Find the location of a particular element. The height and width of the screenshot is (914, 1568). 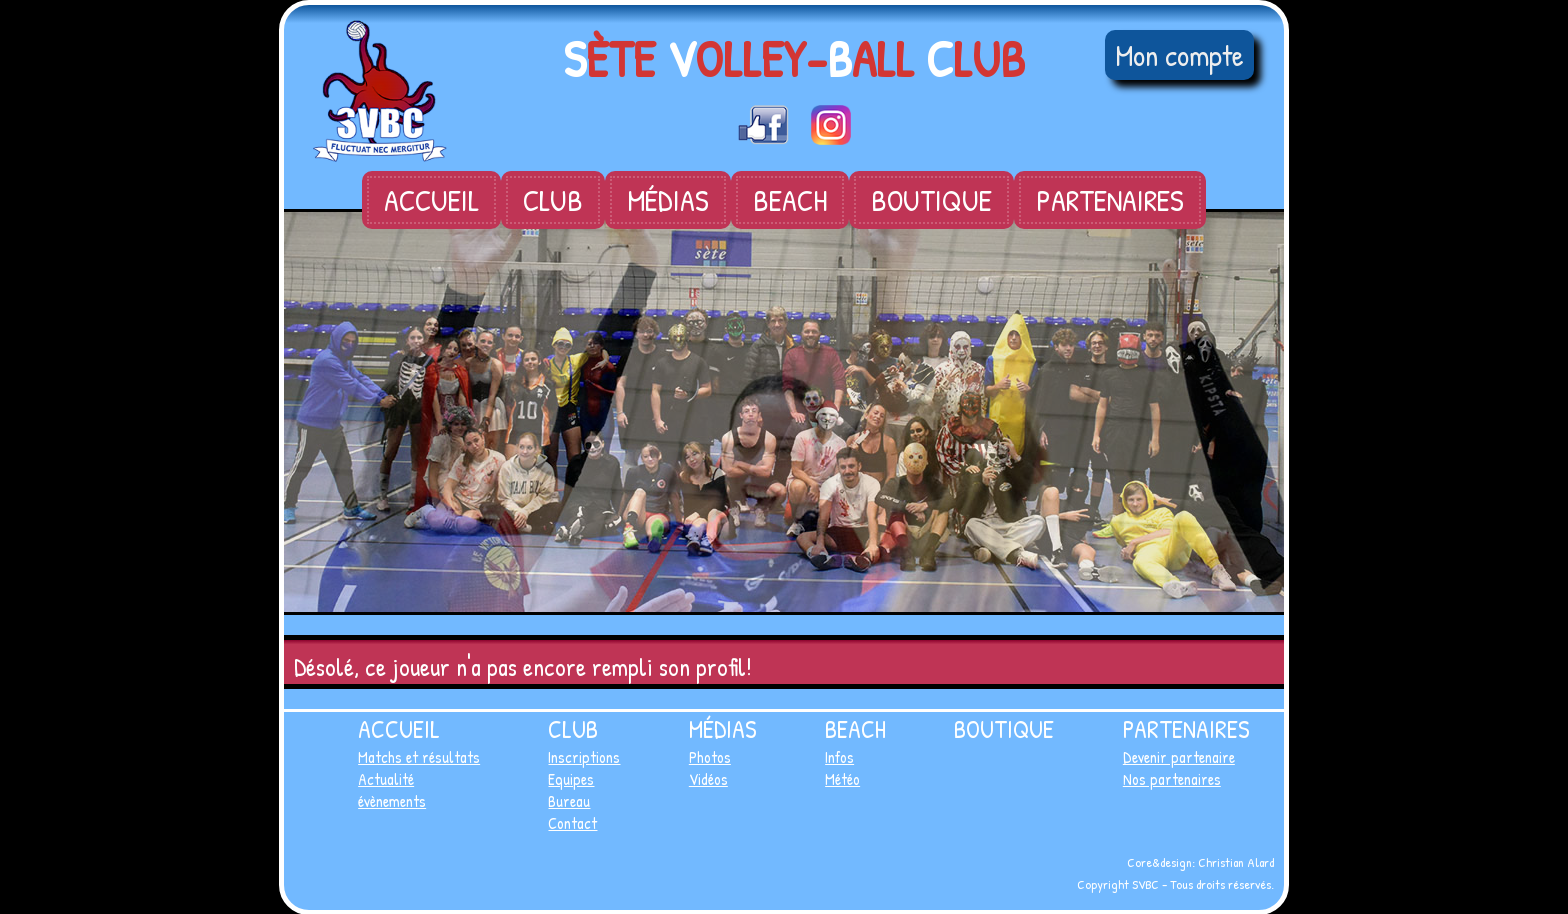

Nos partenaires is located at coordinates (1172, 779).